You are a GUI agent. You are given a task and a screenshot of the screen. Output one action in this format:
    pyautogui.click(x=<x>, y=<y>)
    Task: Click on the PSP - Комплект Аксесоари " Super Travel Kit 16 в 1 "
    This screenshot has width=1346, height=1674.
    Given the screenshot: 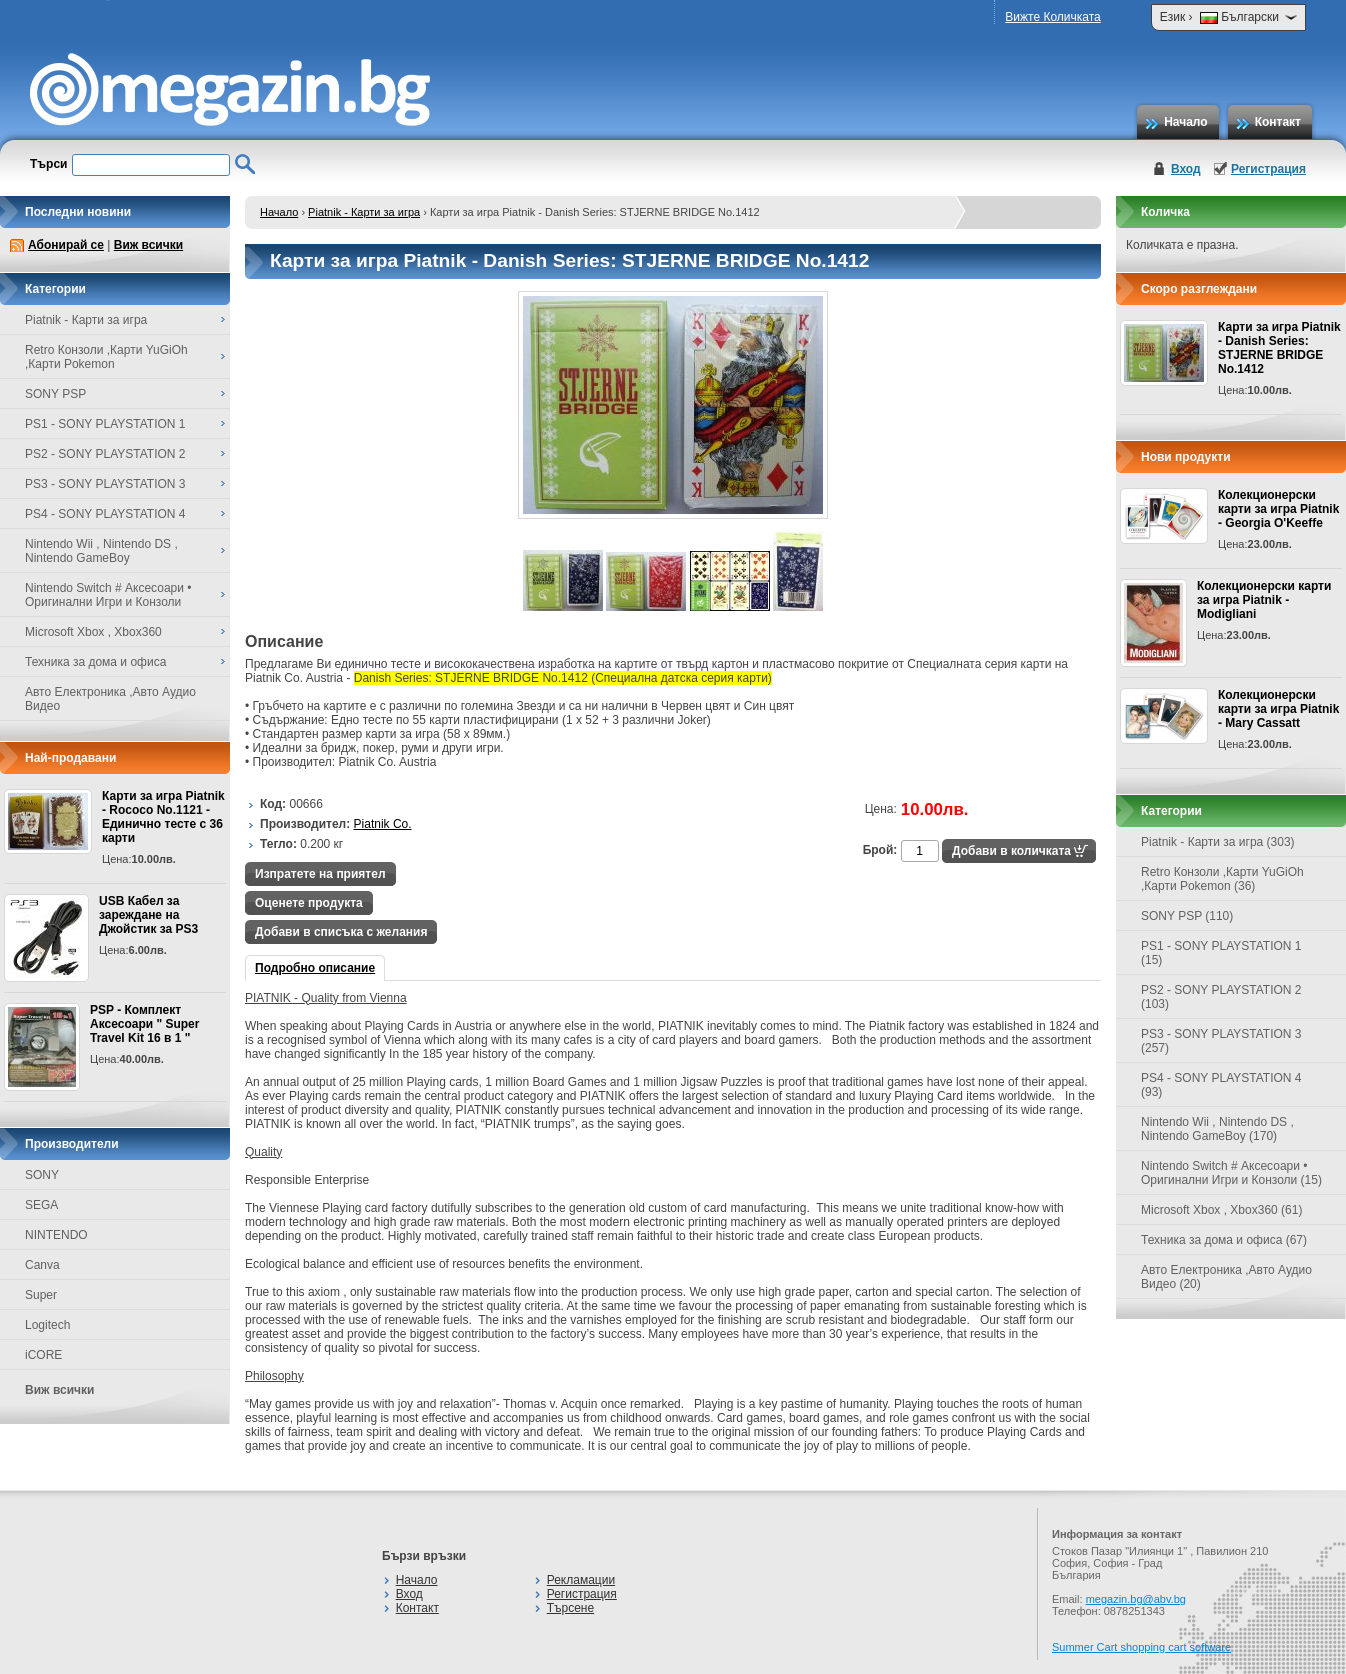 What is the action you would take?
    pyautogui.click(x=144, y=1024)
    